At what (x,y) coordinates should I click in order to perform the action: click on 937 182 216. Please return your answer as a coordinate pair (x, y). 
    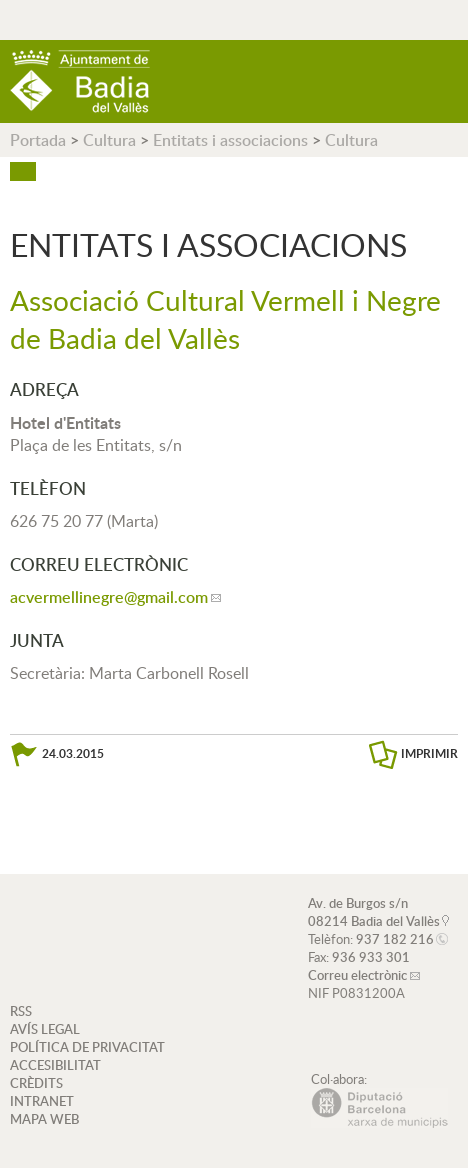
    Looking at the image, I should click on (395, 939).